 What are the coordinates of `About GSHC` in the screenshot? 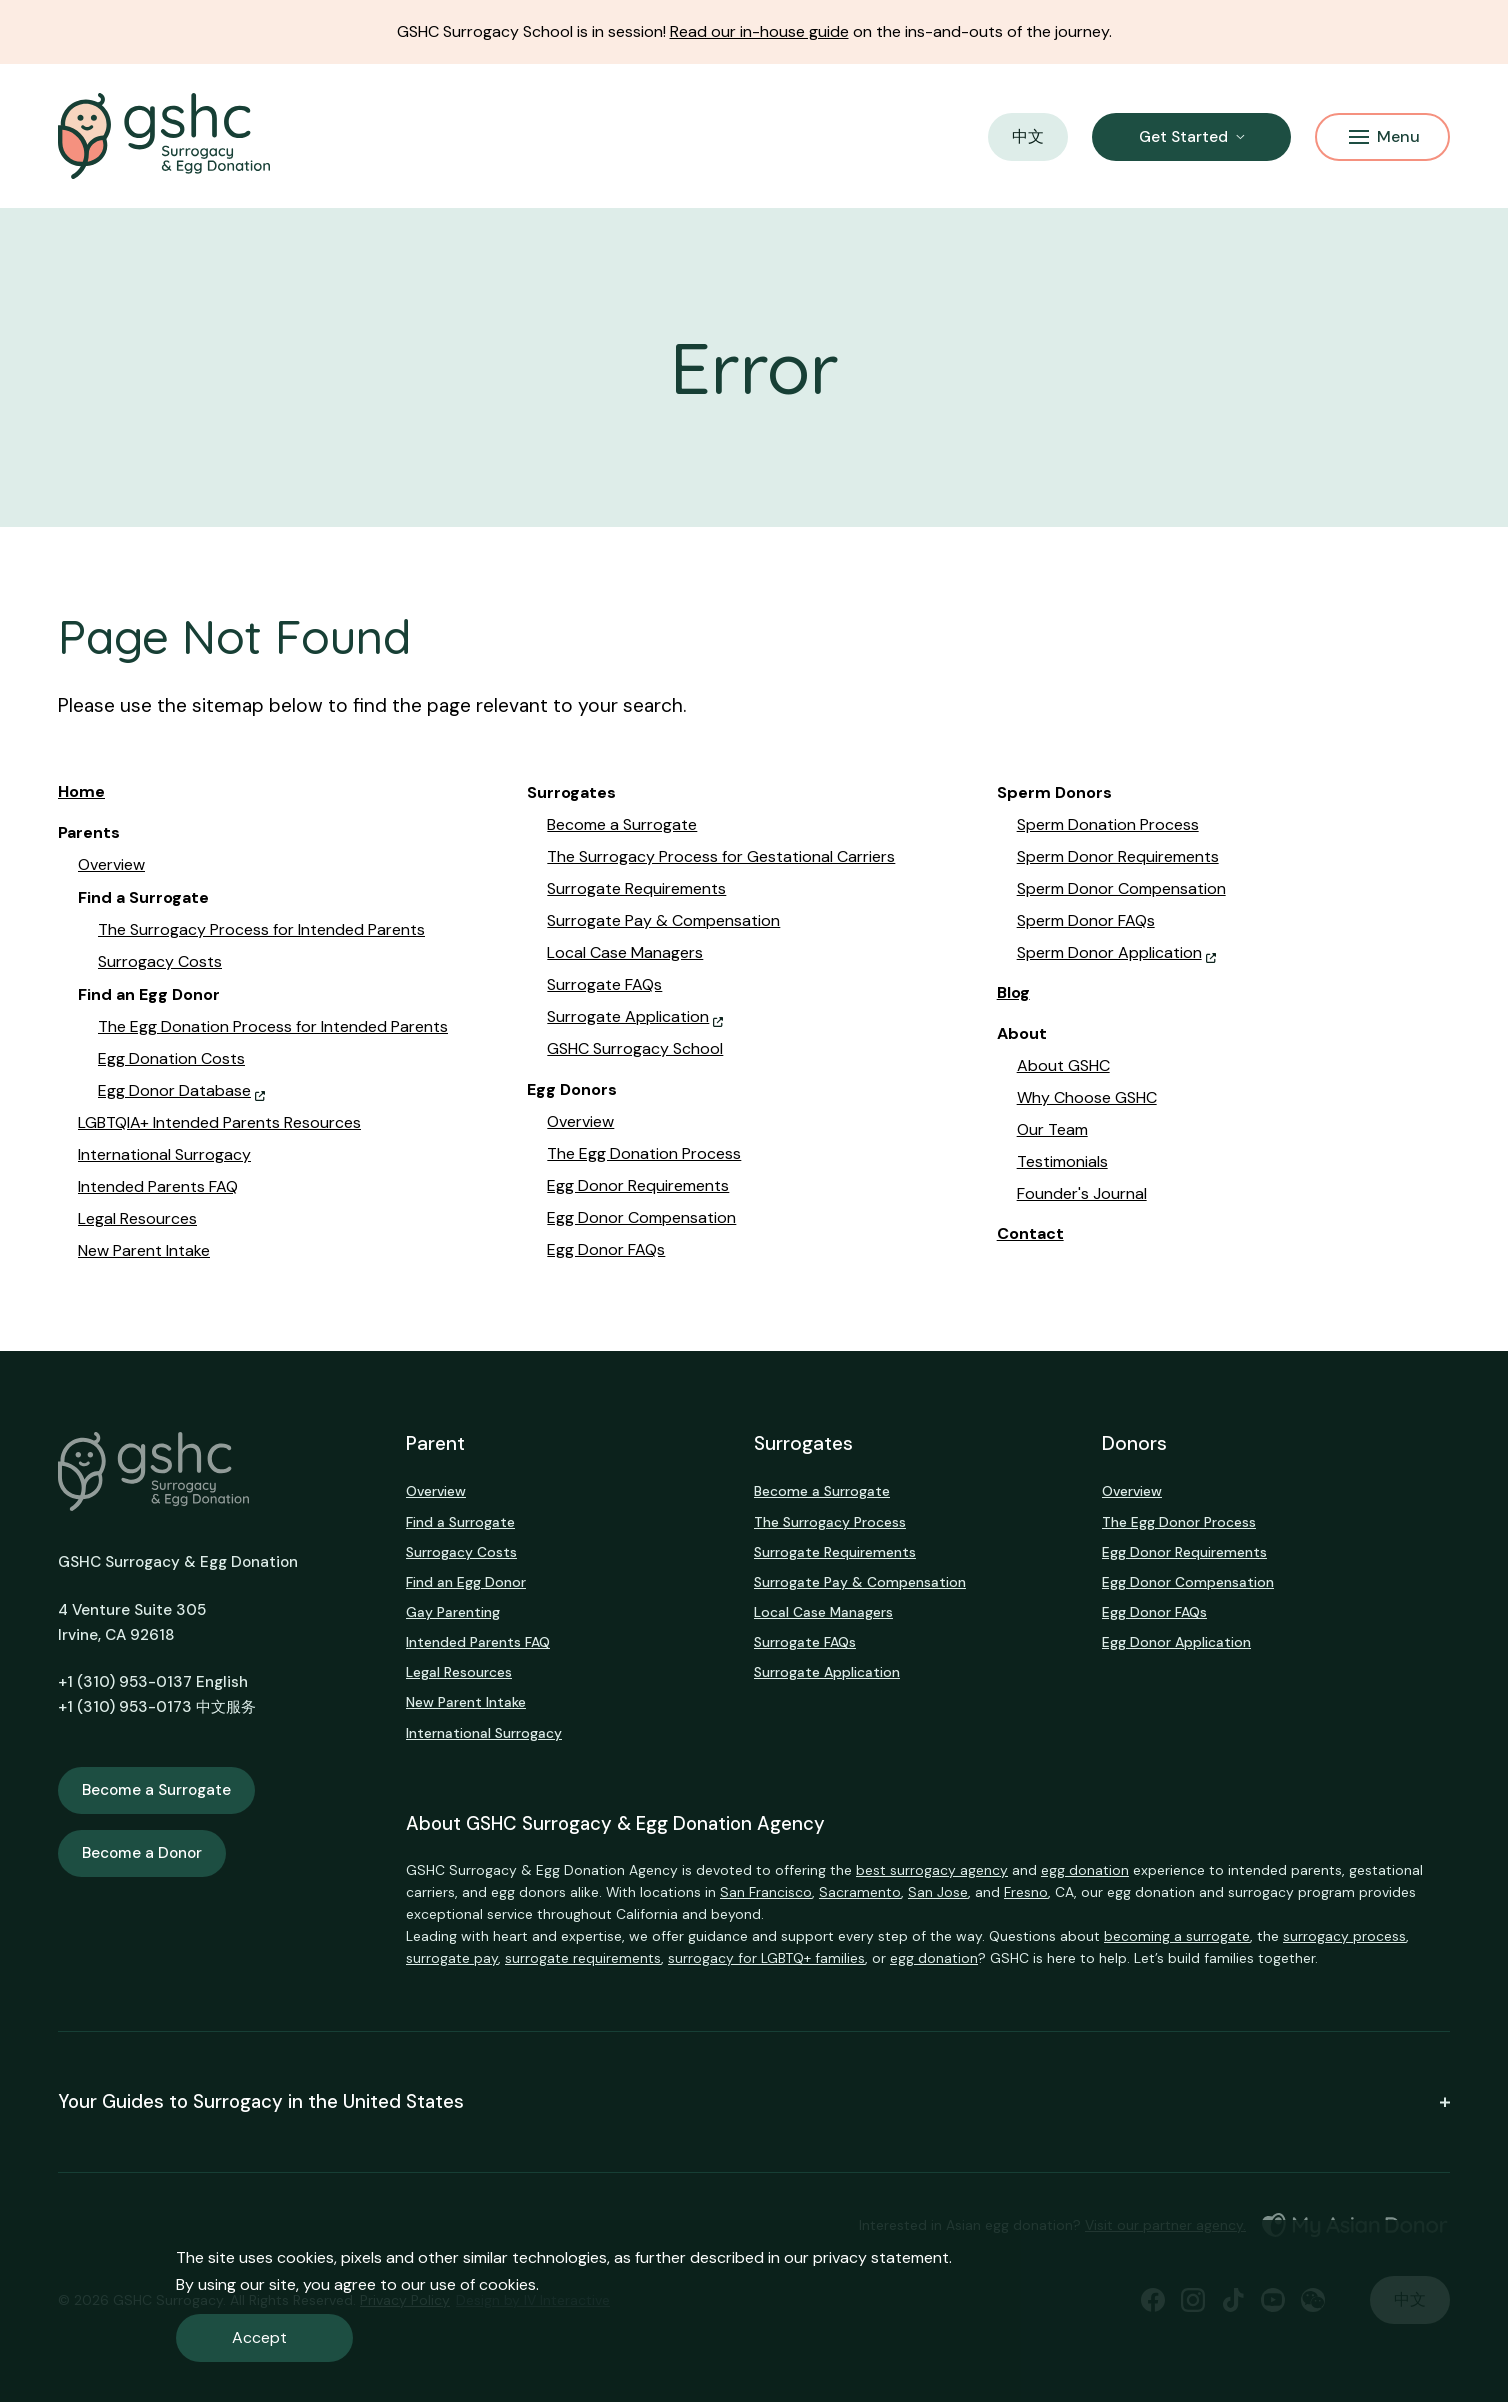 It's located at (1063, 1065).